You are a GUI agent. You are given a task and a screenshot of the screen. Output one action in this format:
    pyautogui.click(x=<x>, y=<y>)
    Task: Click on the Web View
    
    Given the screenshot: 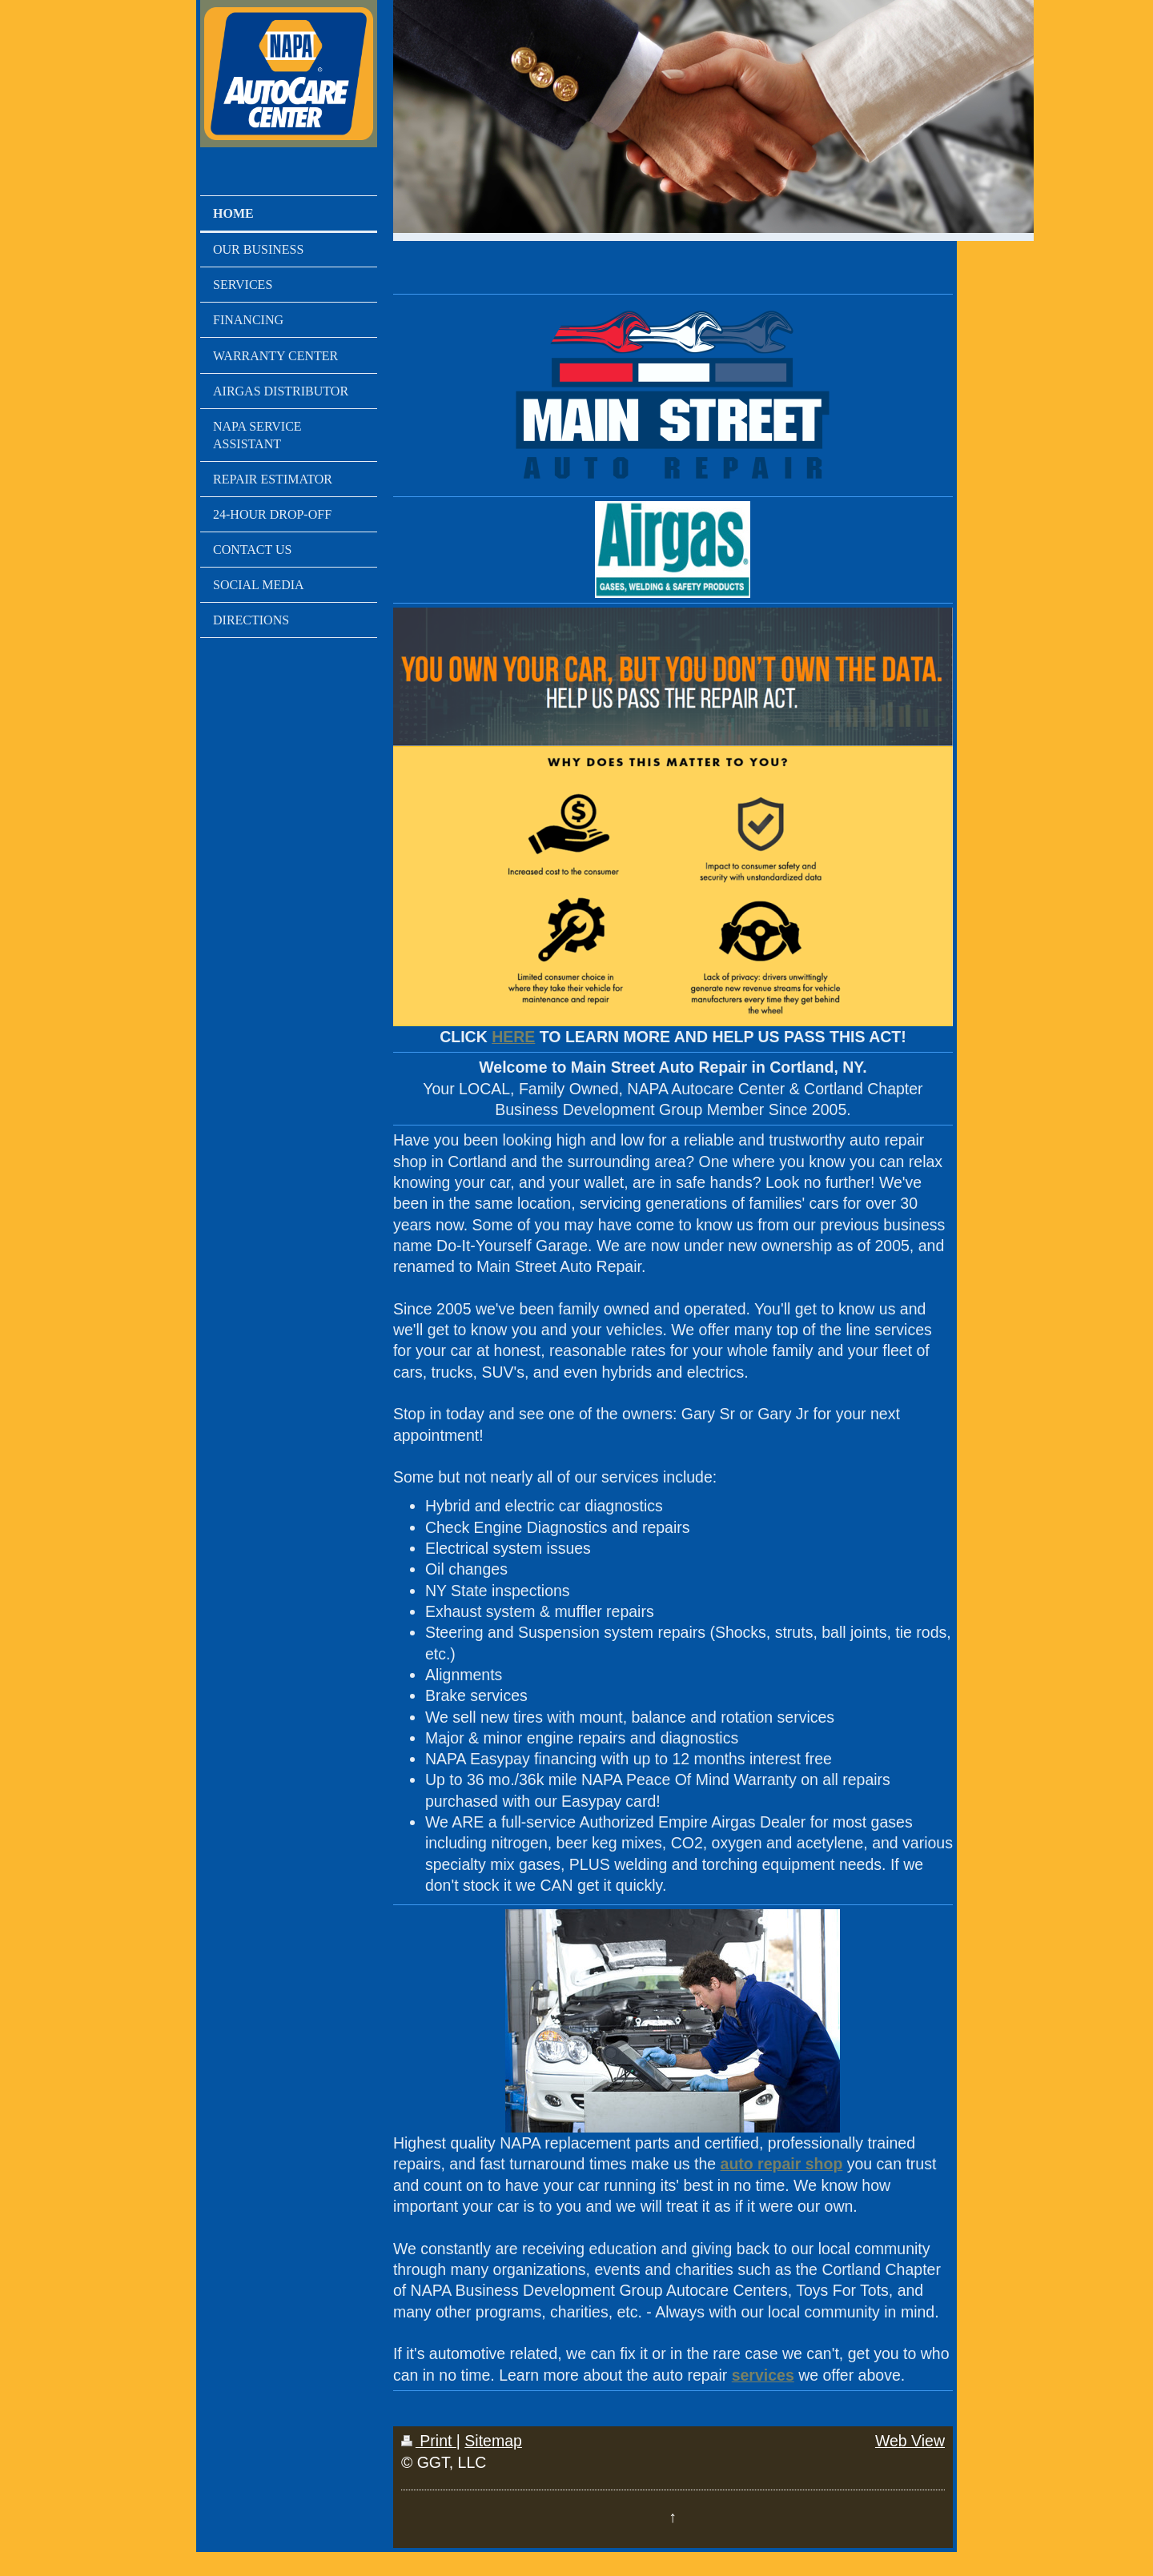 What is the action you would take?
    pyautogui.click(x=910, y=2441)
    